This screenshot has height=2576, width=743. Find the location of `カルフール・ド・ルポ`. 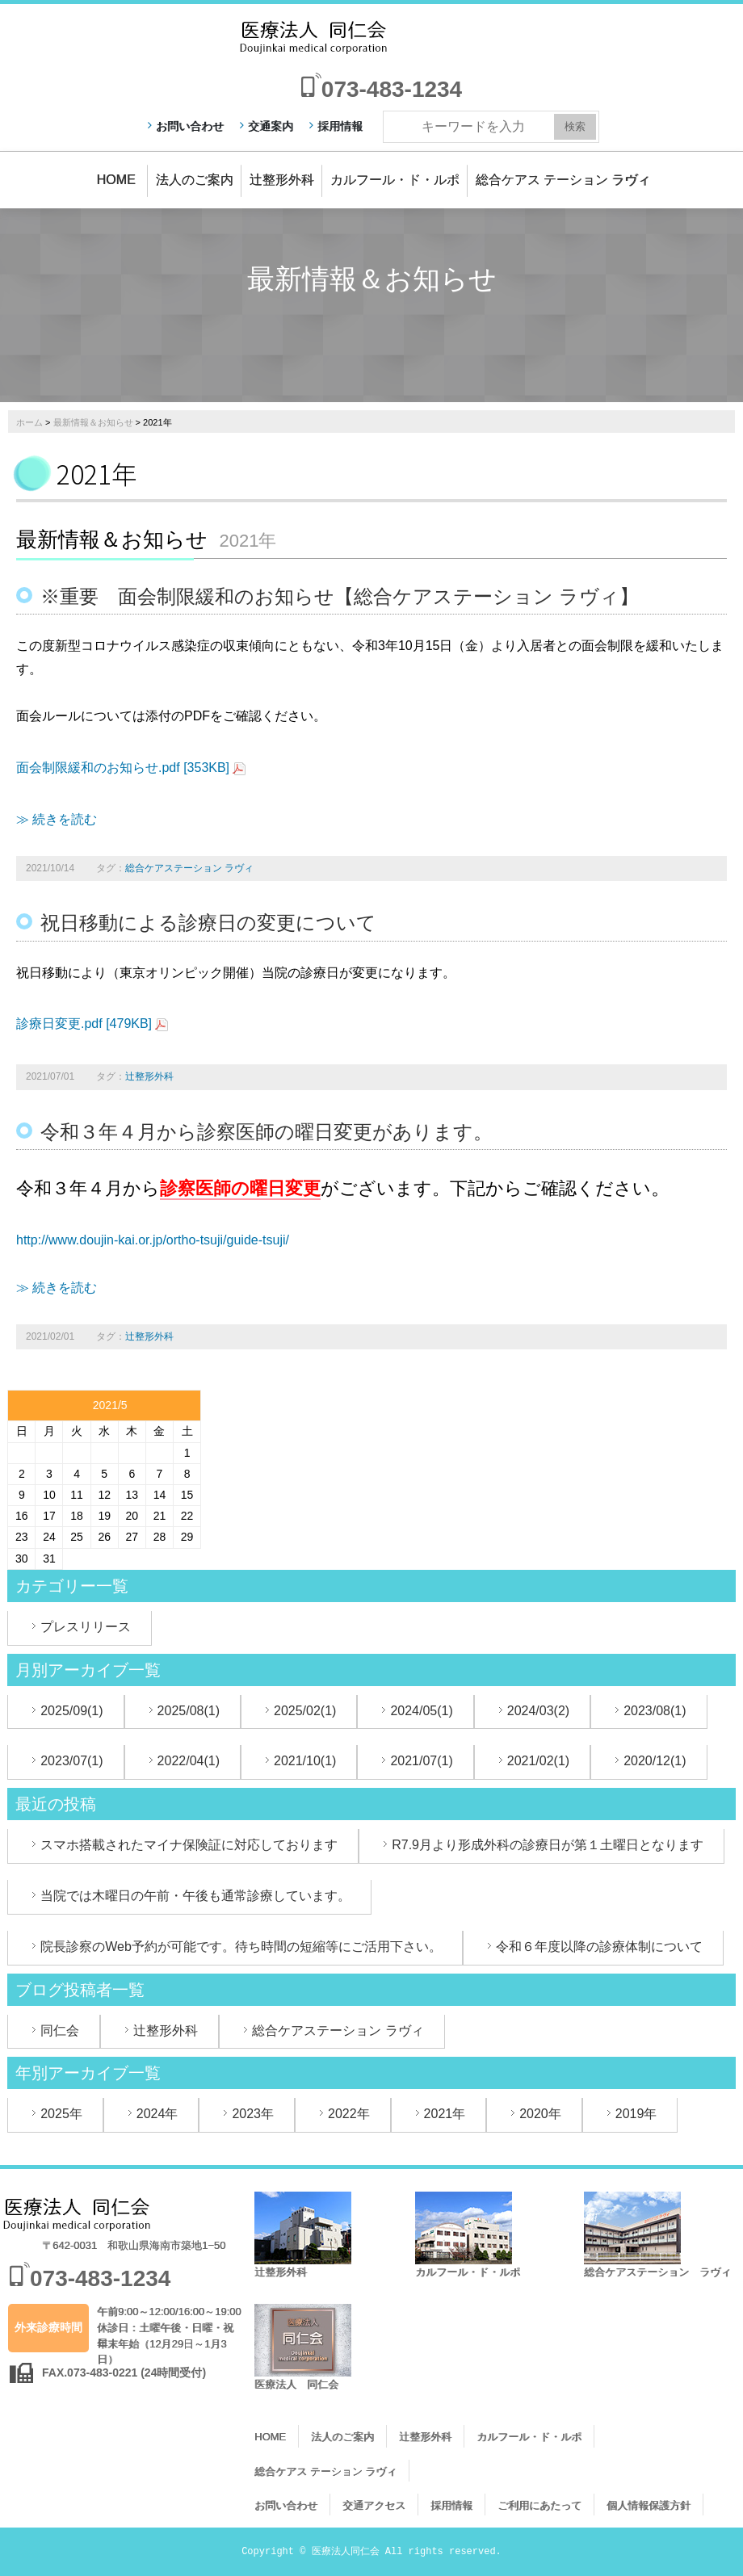

カルフール・ド・ルポ is located at coordinates (395, 180).